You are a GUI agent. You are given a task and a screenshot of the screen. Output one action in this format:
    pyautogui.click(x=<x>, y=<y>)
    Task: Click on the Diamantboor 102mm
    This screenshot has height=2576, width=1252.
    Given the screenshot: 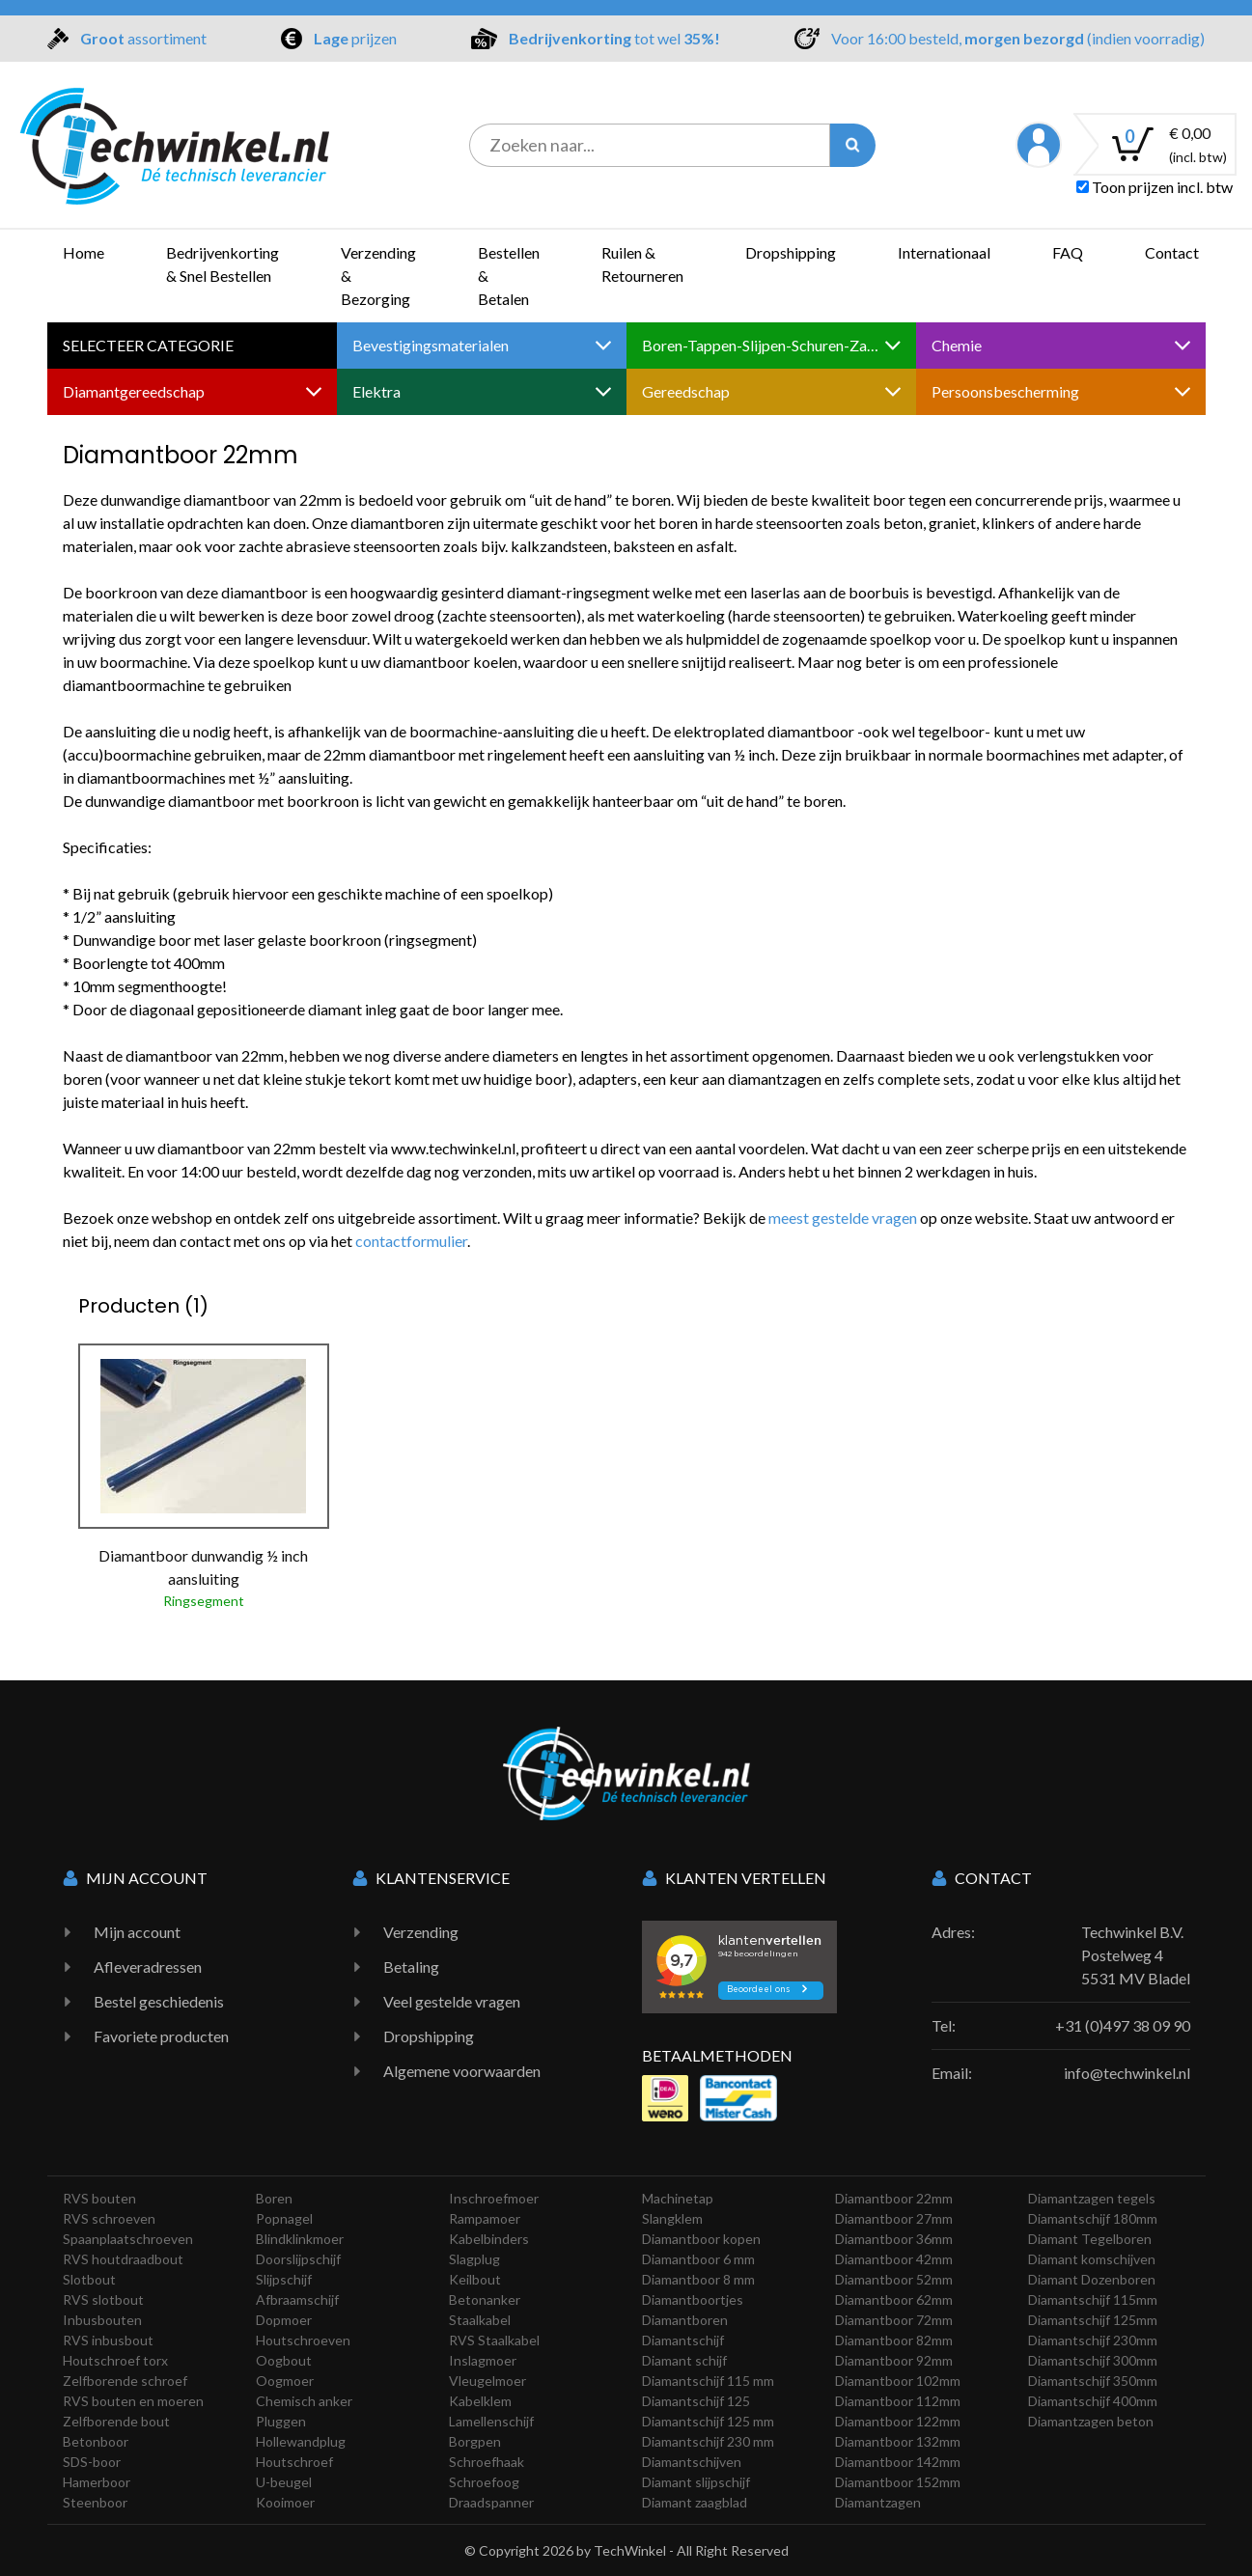 What is the action you would take?
    pyautogui.click(x=897, y=2380)
    